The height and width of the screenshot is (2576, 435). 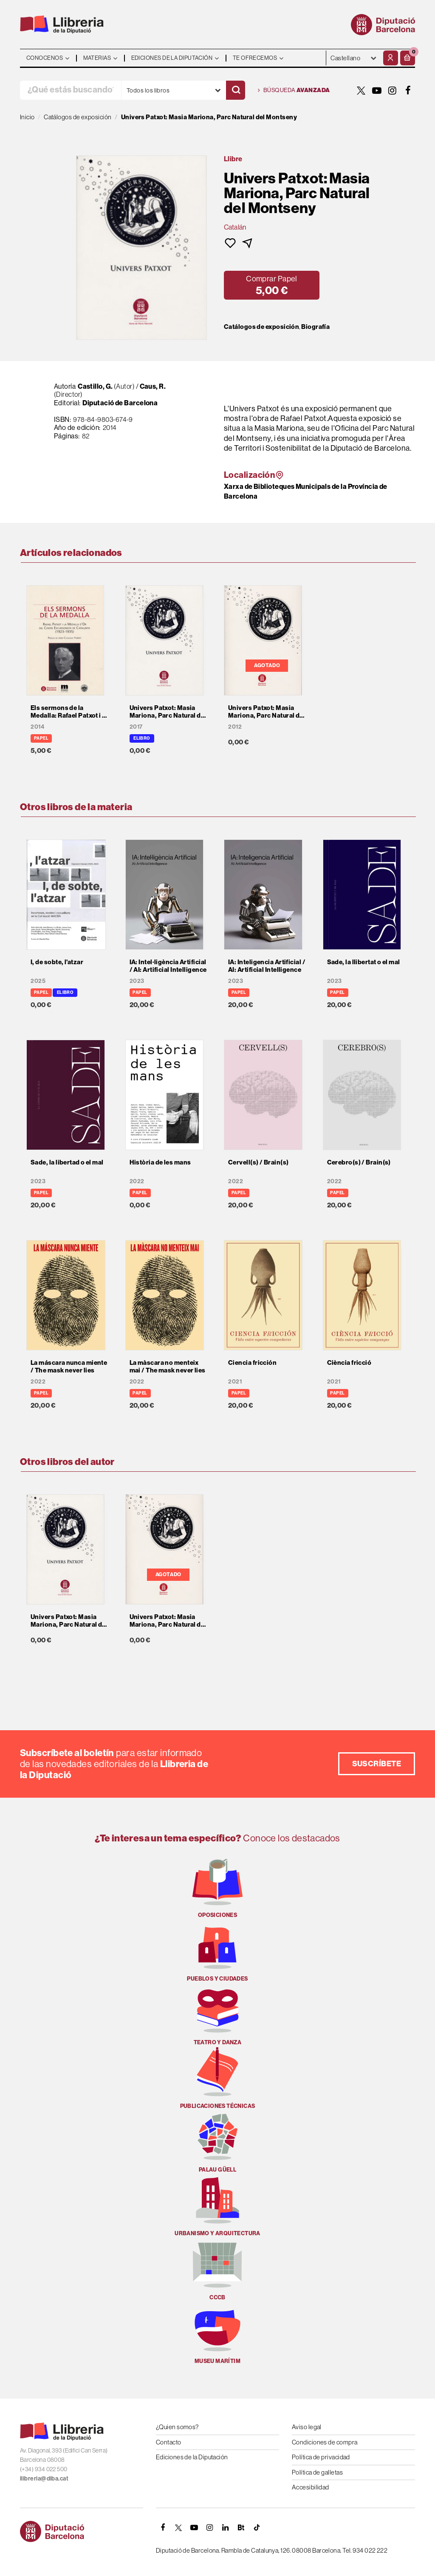 What do you see at coordinates (392, 90) in the screenshot?
I see `[INSTAGRAM]` at bounding box center [392, 90].